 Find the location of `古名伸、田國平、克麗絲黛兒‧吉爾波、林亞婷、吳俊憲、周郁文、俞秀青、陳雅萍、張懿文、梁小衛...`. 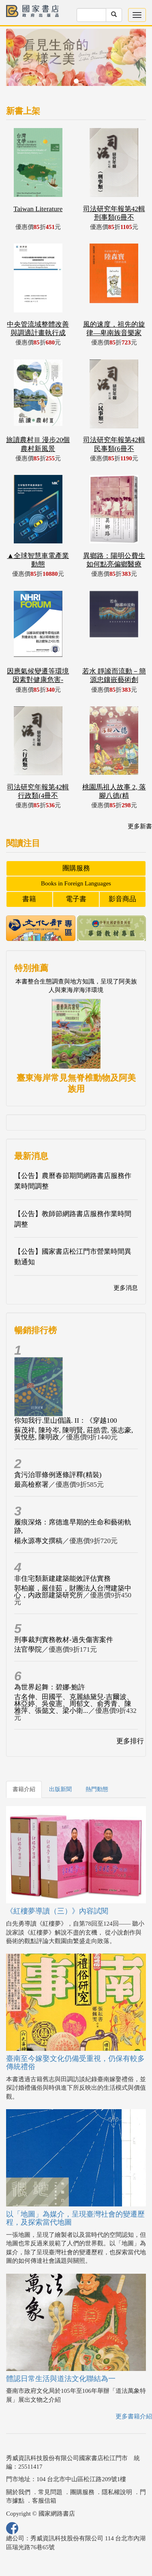

古名伸、田國平、克麗絲黛兒‧吉爾波、林亞婷、吳俊憲、周郁文、俞秀青、陳雅萍、張懿文、梁小衛... is located at coordinates (73, 1703).